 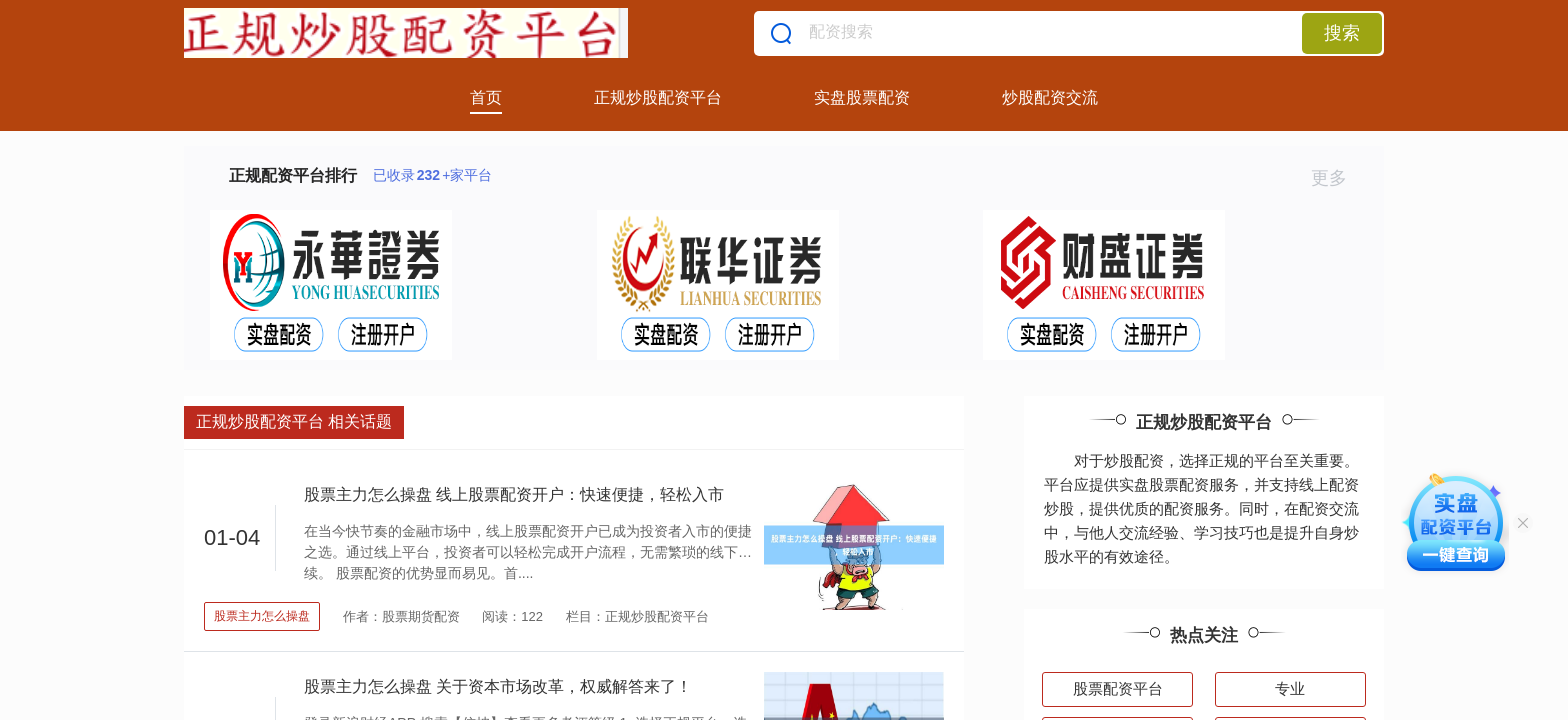 I want to click on 首页, so click(x=486, y=97).